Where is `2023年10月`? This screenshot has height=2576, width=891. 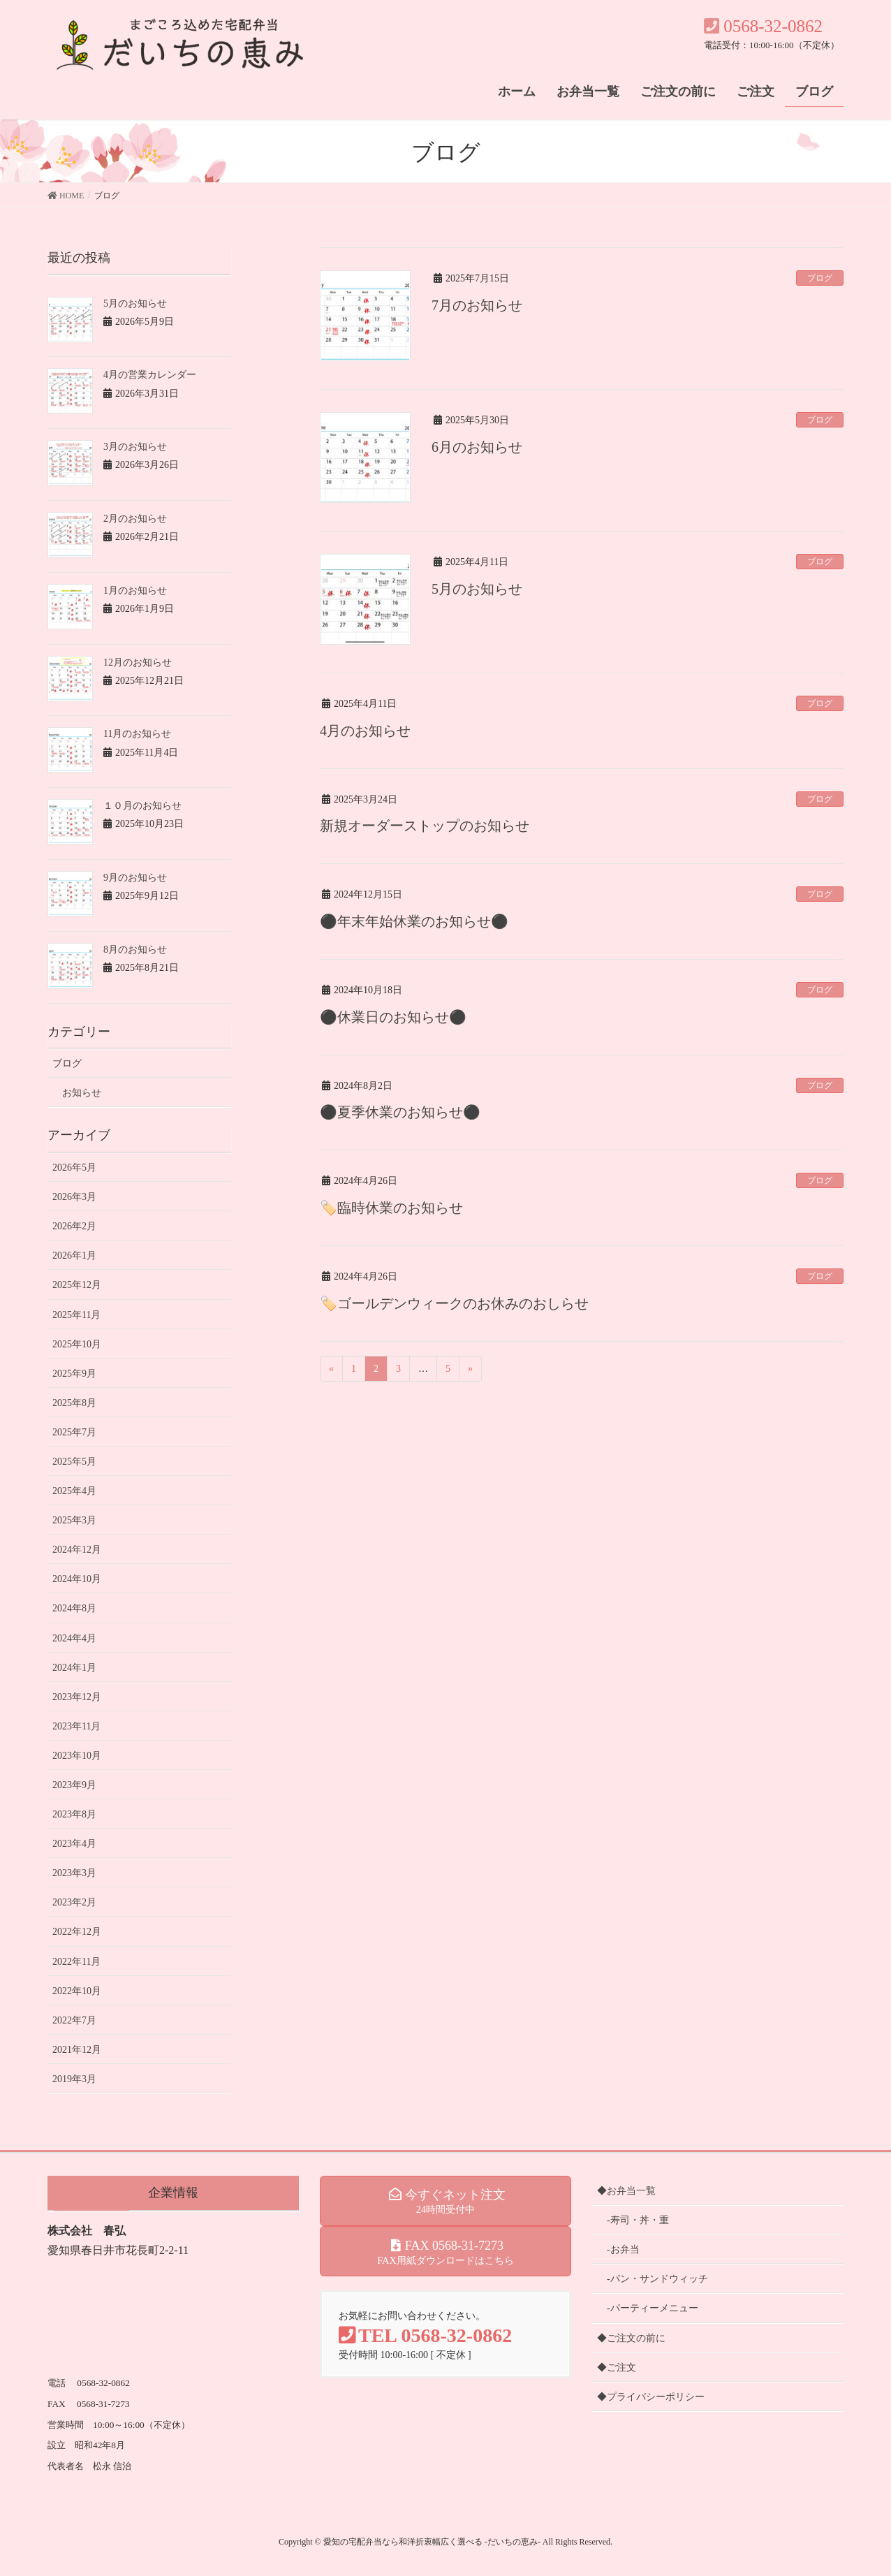 2023年10月 is located at coordinates (76, 1755).